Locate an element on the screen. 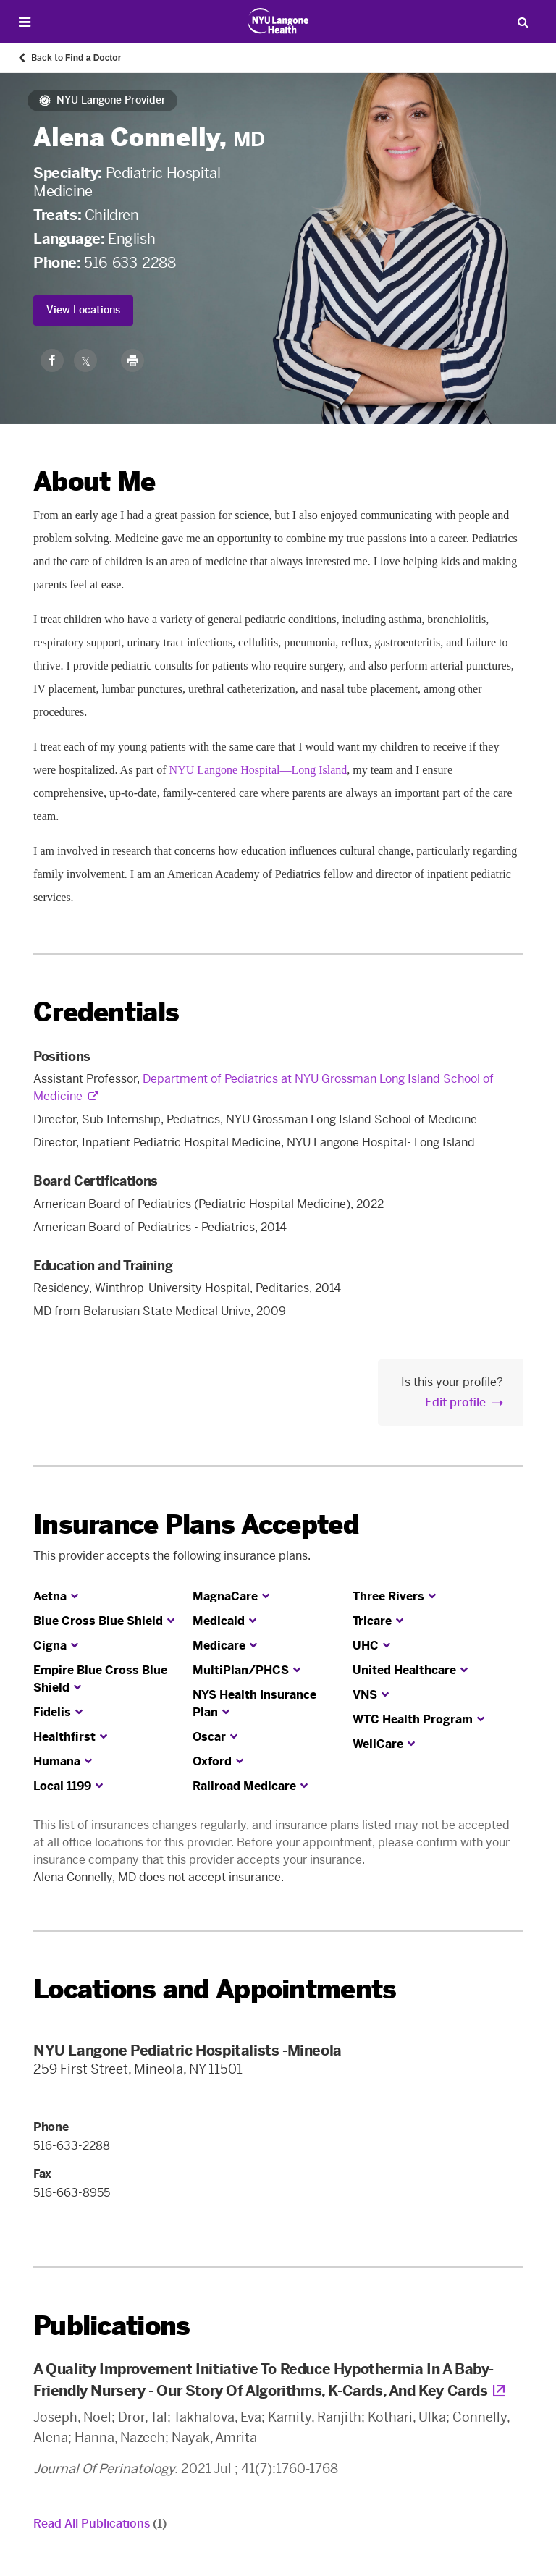 This screenshot has width=556, height=2576. Read All Publications is located at coordinates (100, 2523).